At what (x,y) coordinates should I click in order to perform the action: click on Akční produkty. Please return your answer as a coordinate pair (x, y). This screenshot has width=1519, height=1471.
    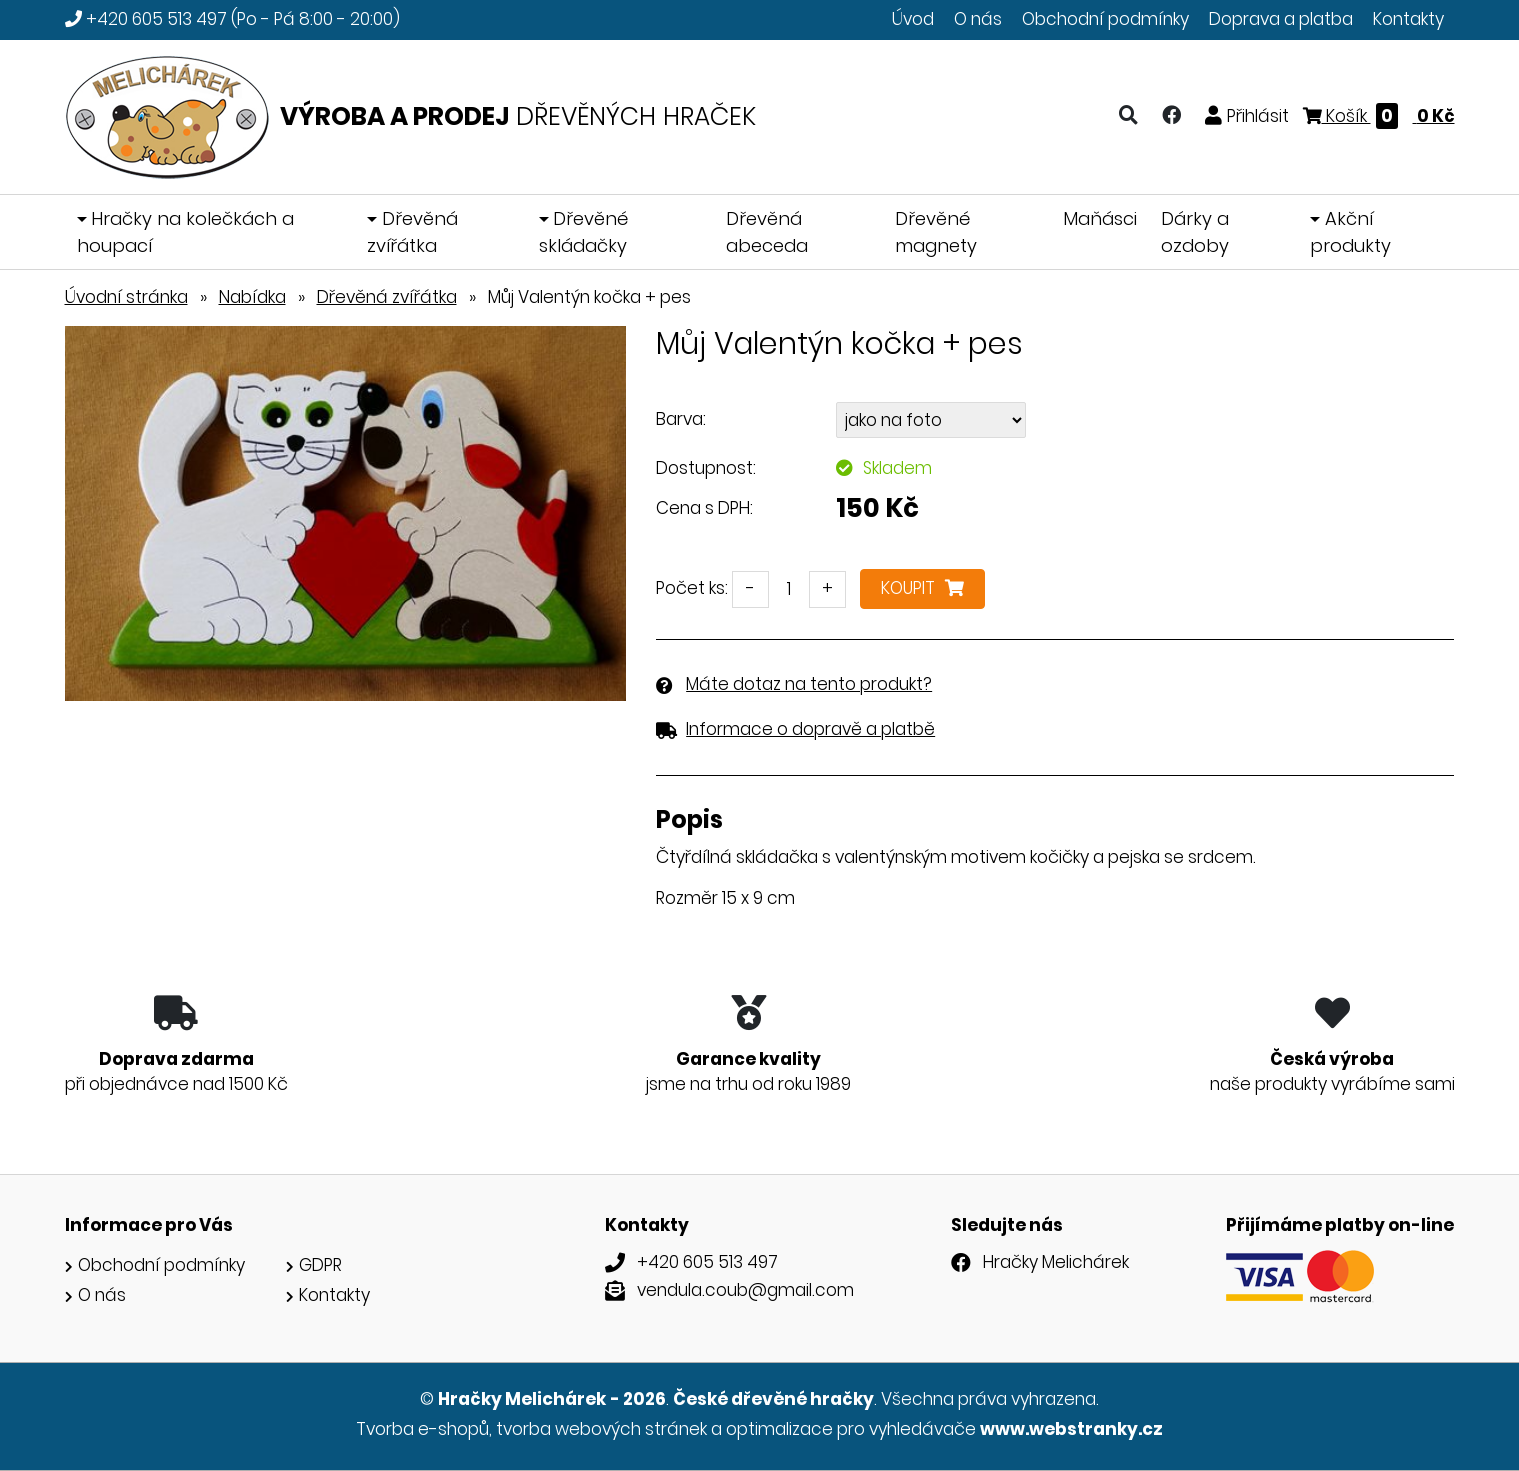
    Looking at the image, I should click on (1350, 232).